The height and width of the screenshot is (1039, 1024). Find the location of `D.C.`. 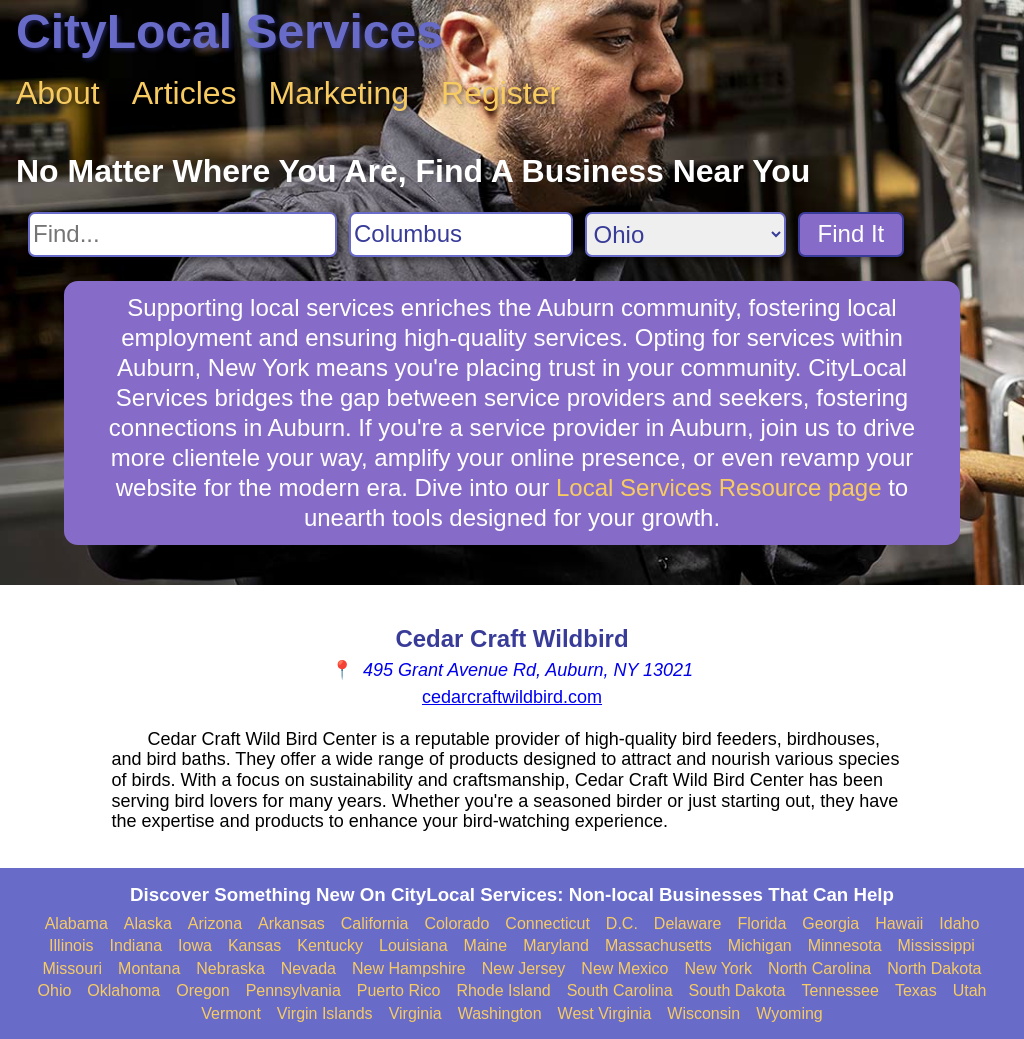

D.C. is located at coordinates (622, 923).